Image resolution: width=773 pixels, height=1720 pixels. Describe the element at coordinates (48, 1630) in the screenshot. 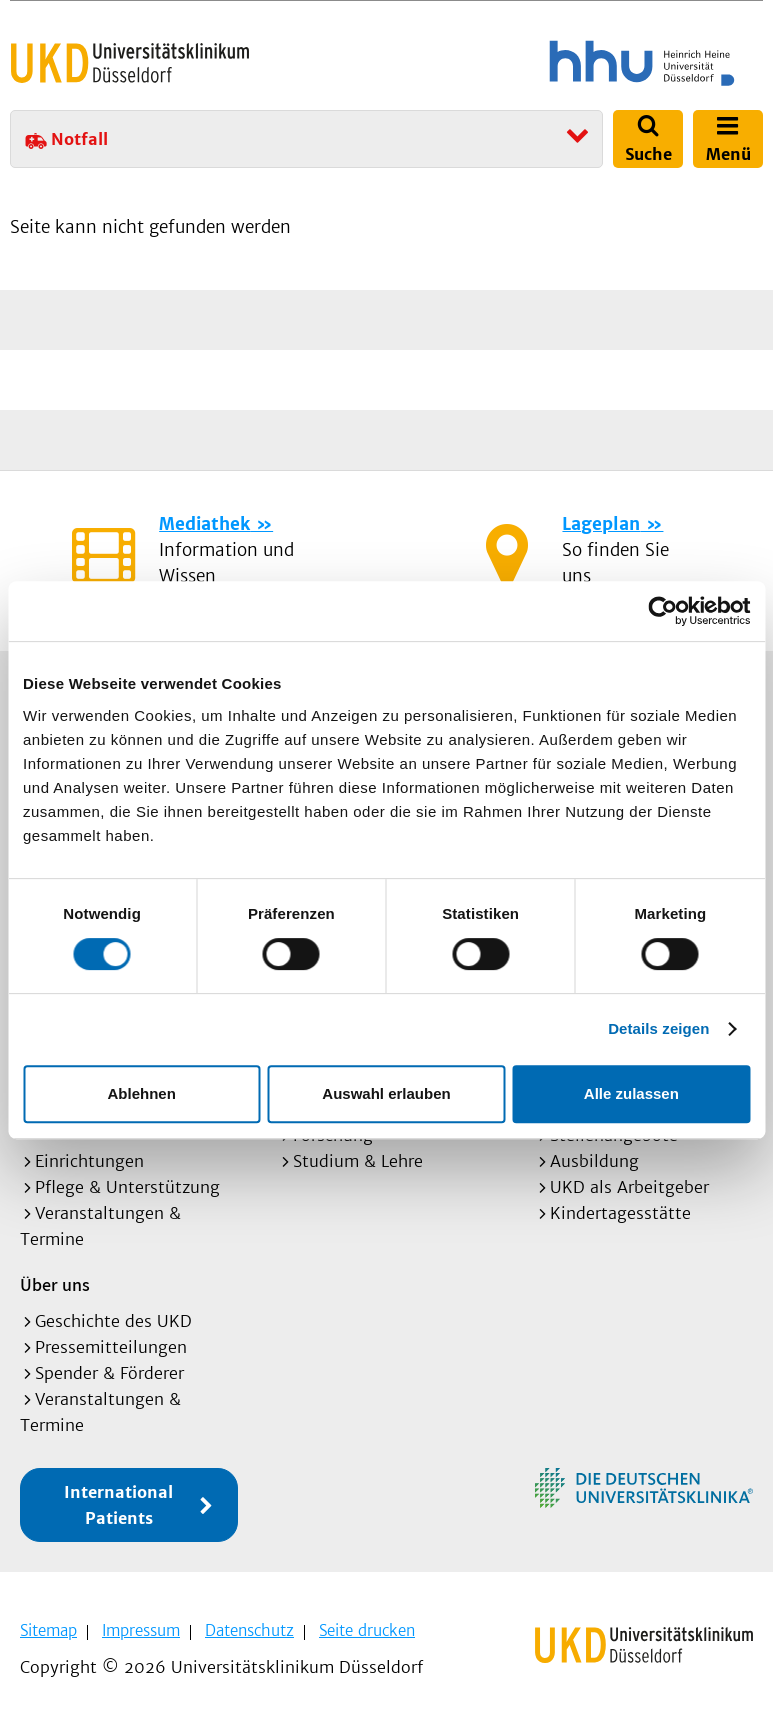

I see `Sitemap` at that location.